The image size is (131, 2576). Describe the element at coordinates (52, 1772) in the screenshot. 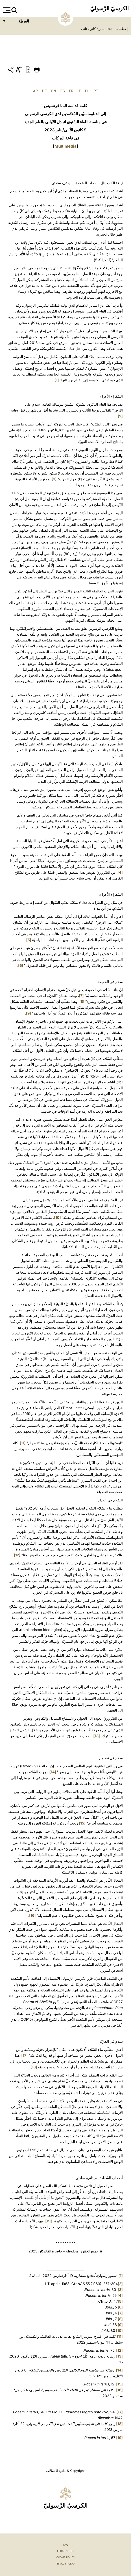

I see `[14]` at that location.